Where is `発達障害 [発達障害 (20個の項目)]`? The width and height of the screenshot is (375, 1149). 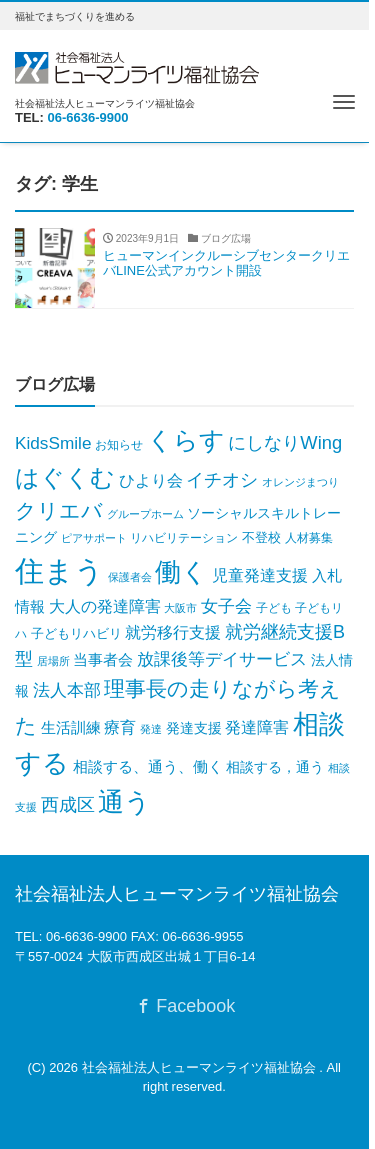
発達障害 [発達障害 (20個の項目)] is located at coordinates (257, 727).